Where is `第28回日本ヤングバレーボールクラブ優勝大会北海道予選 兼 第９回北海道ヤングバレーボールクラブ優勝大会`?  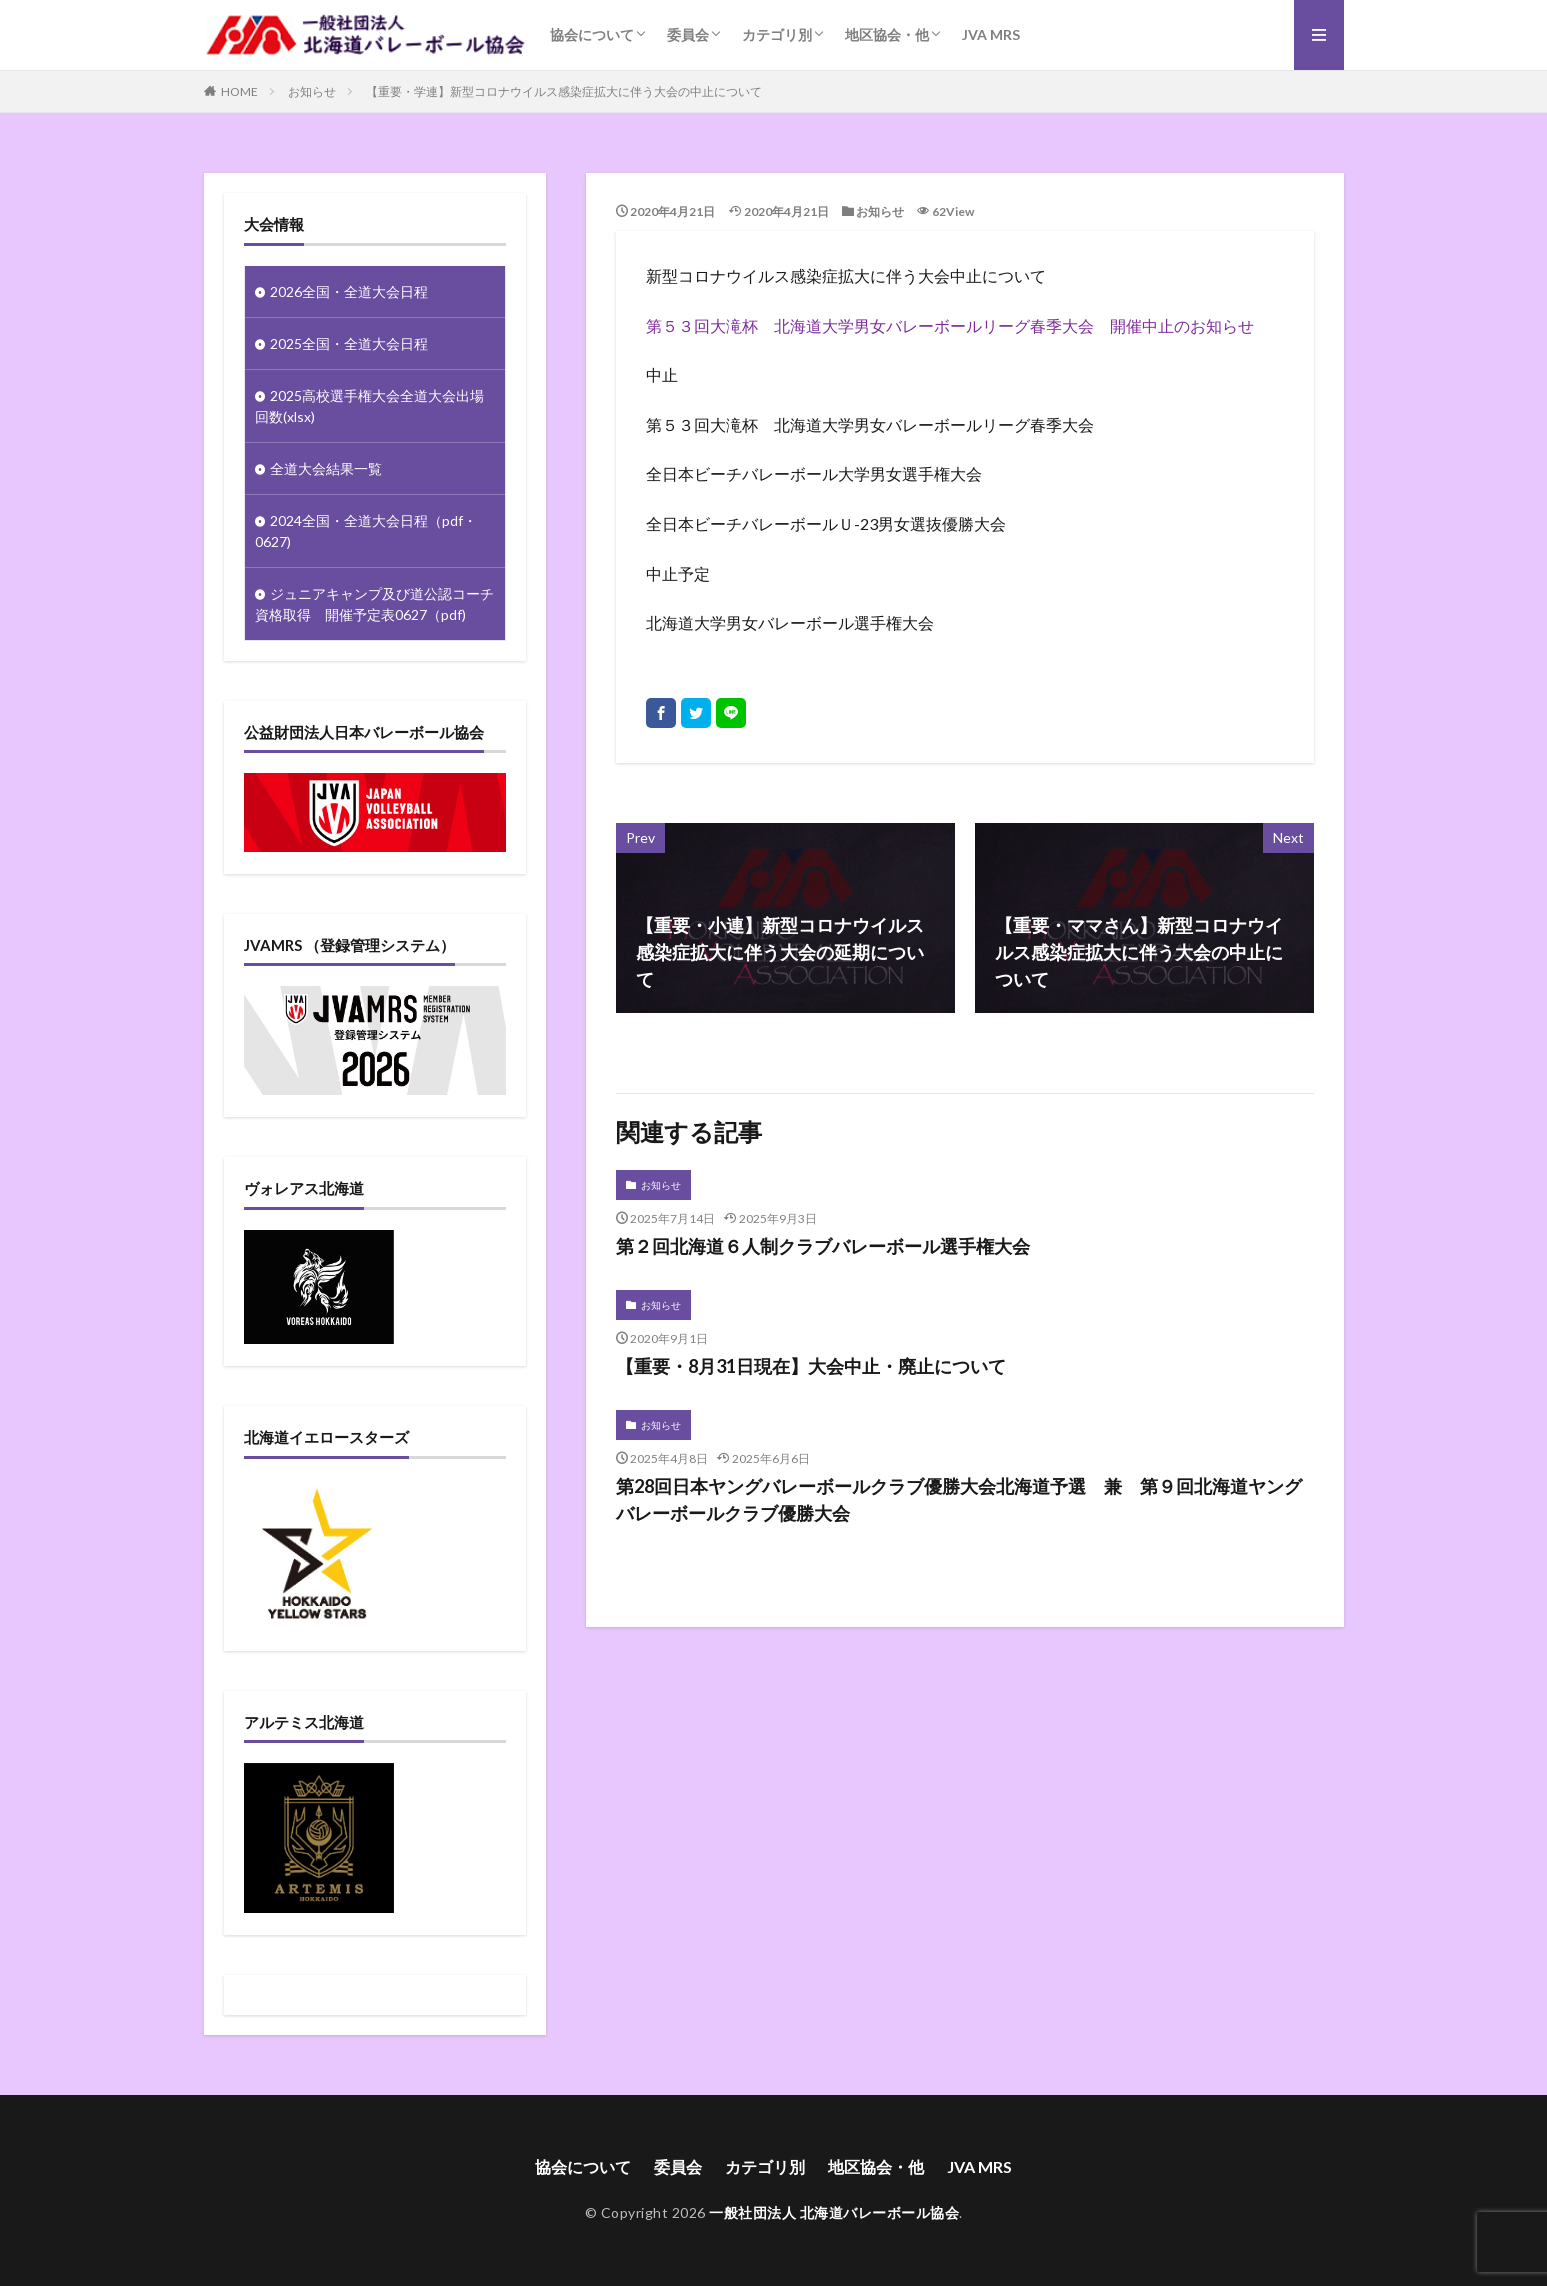 第28回日本ヤングバレーボールクラブ優勝大会北海道予選 兼 第９回北海道ヤングバレーボールクラブ優勝大会 is located at coordinates (959, 1499).